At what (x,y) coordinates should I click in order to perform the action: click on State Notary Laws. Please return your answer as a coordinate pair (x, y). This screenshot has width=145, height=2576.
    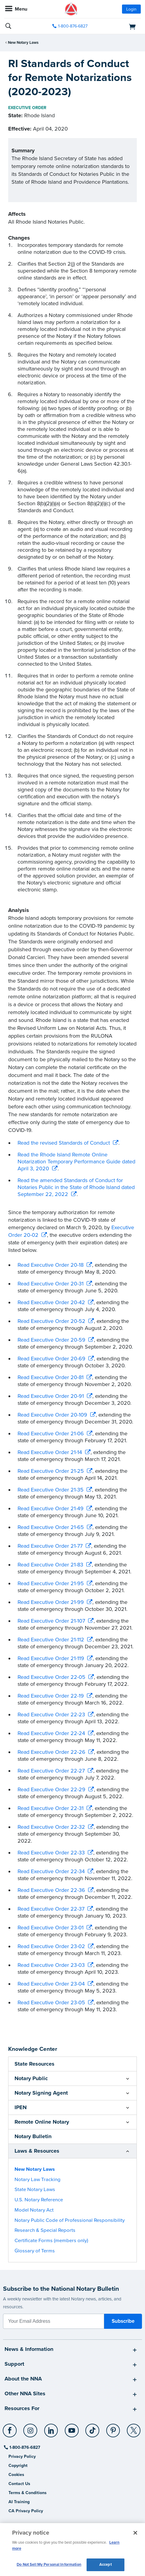
    Looking at the image, I should click on (35, 2190).